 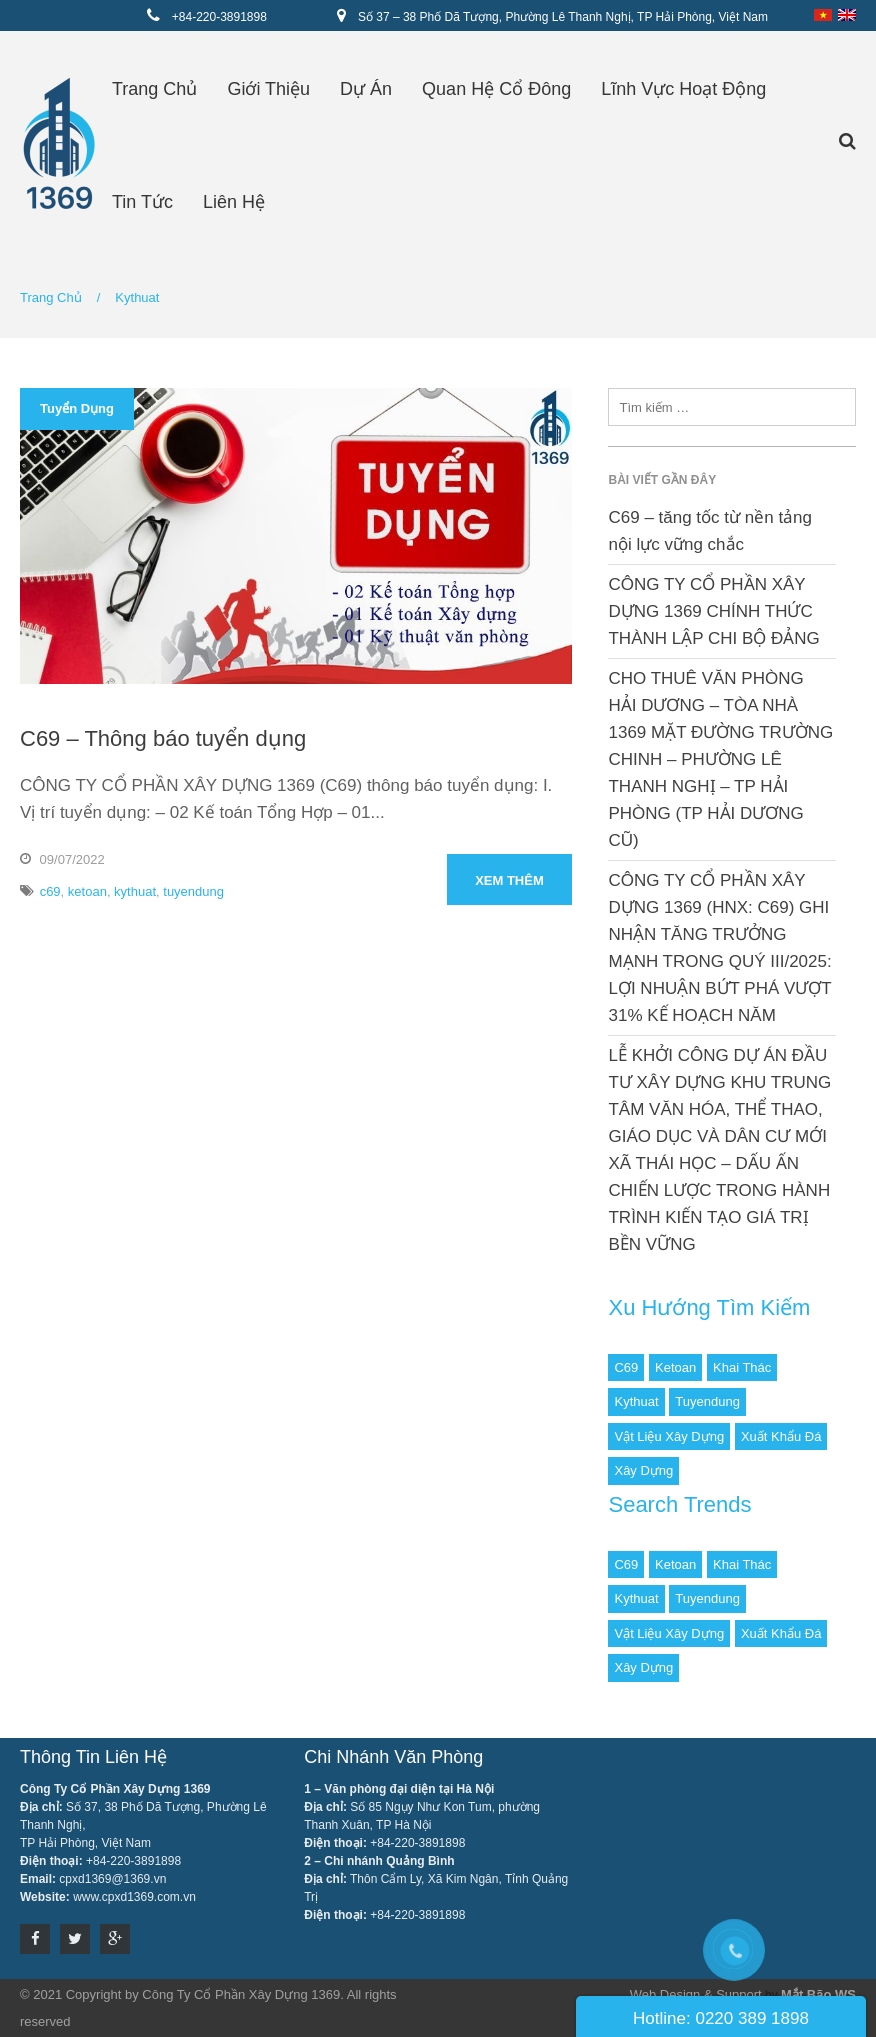 I want to click on kythuat, so click(x=135, y=891).